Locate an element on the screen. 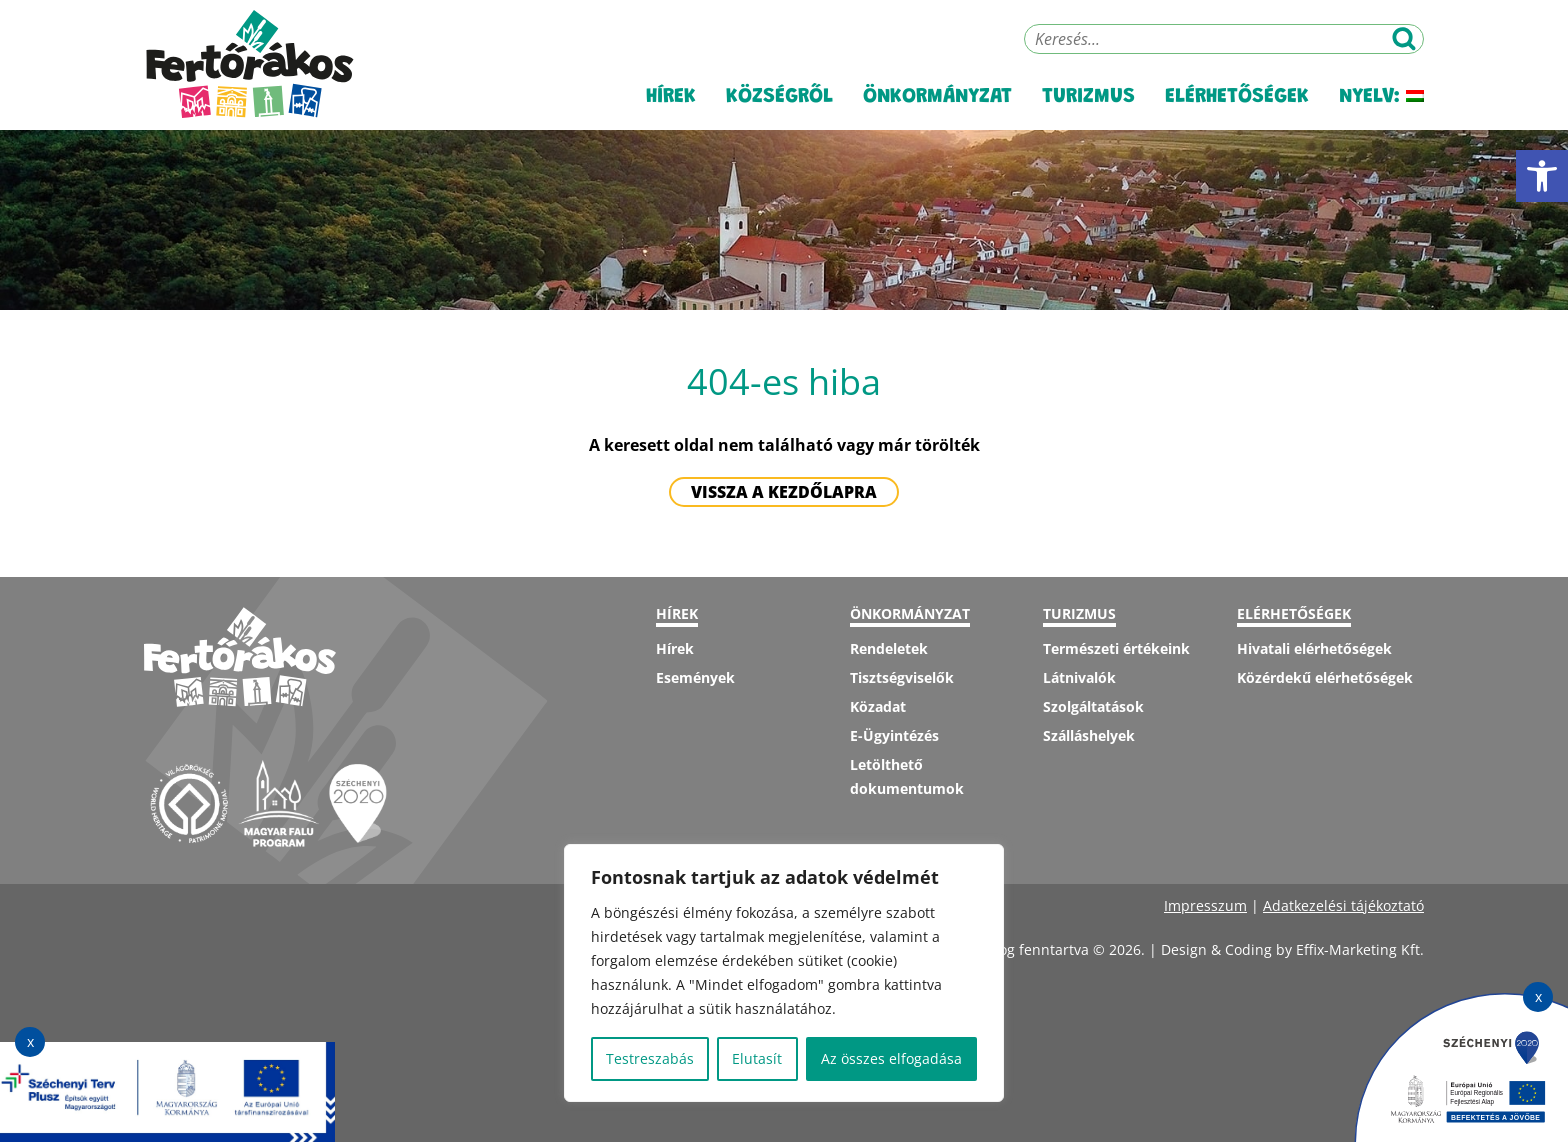 Image resolution: width=1568 pixels, height=1142 pixels. [button] is located at coordinates (1542, 176).